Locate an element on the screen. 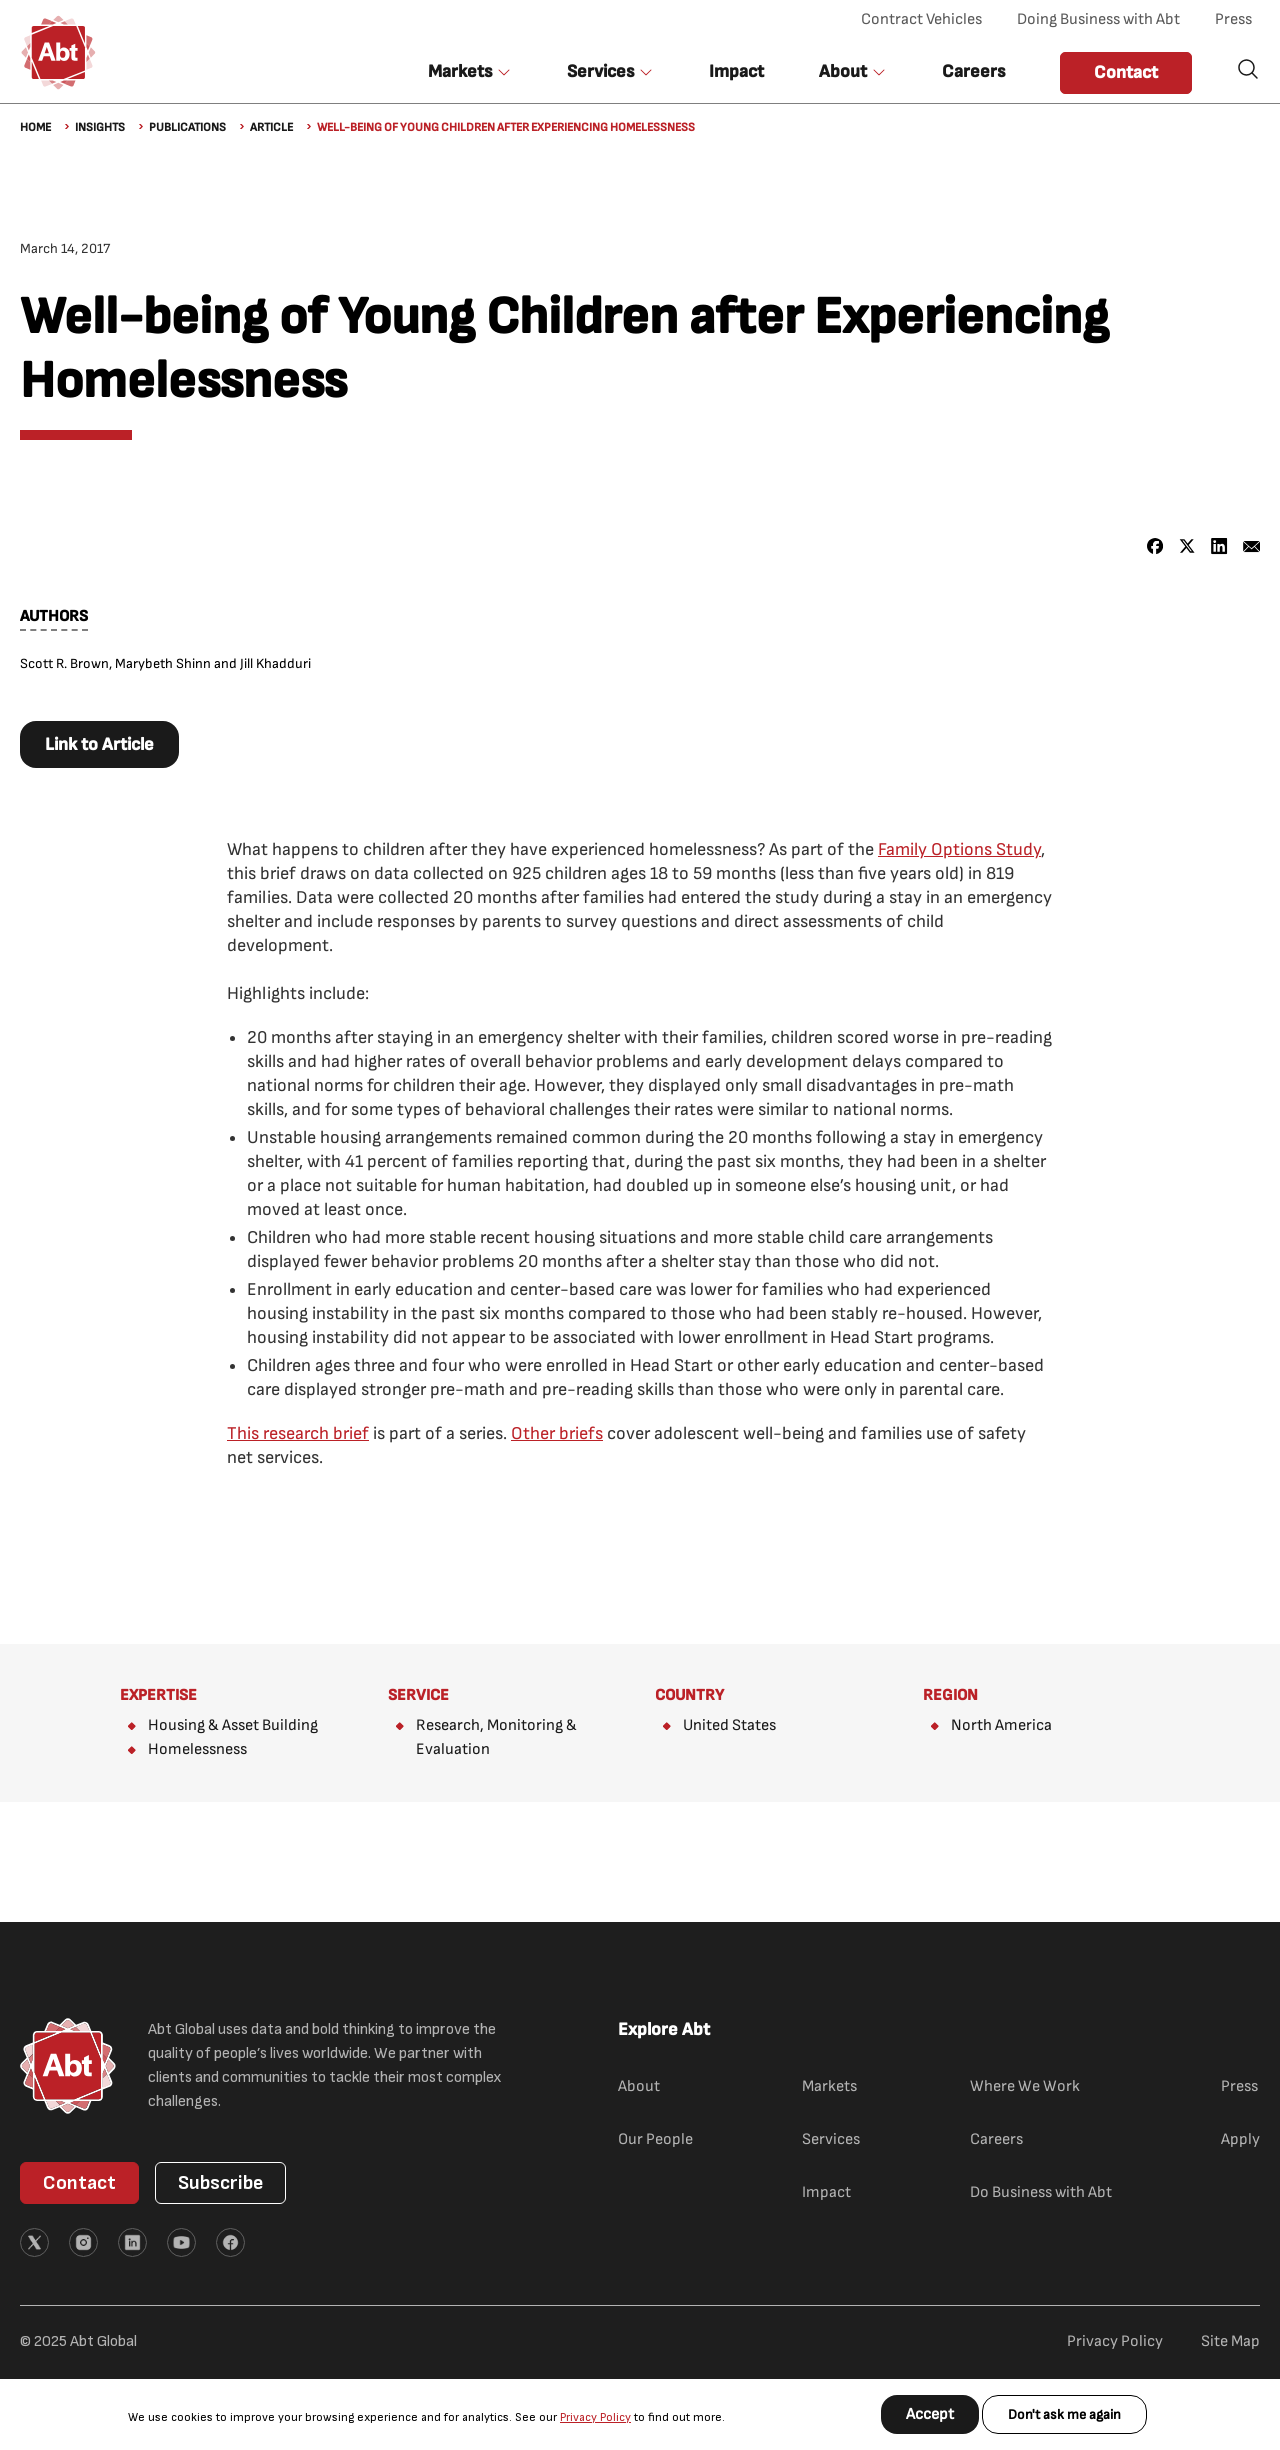  Homelessness​ is located at coordinates (197, 1749).